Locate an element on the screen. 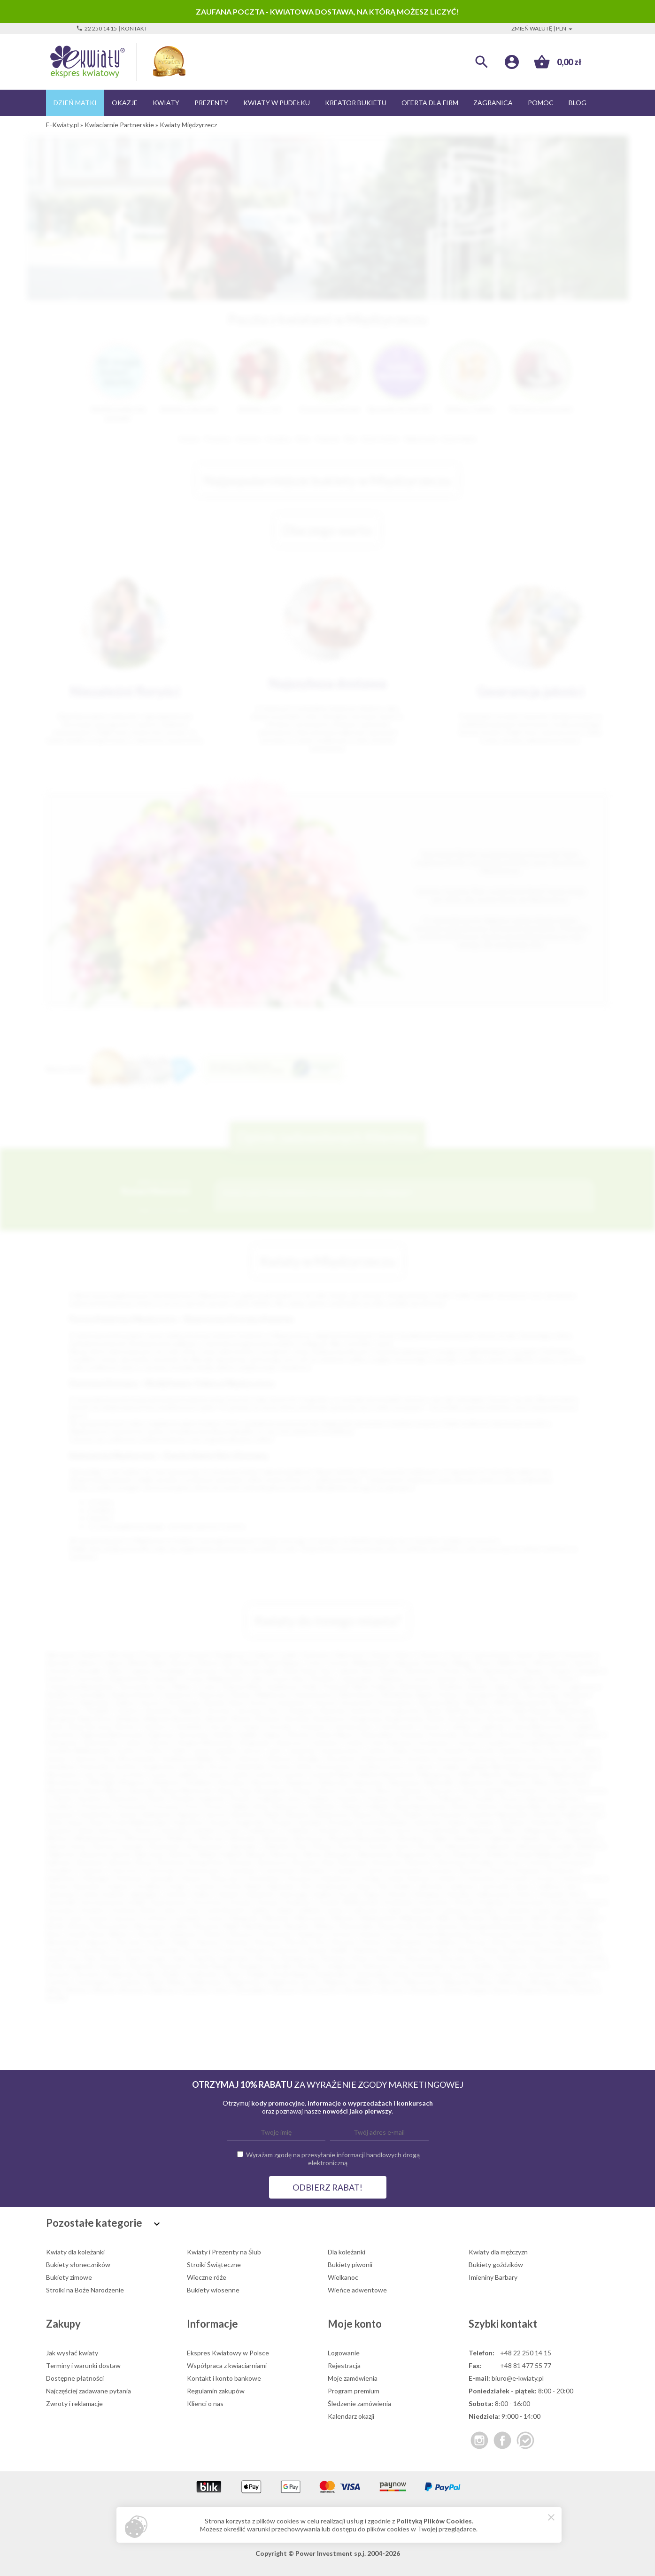  Turek is located at coordinates (355, 1830).